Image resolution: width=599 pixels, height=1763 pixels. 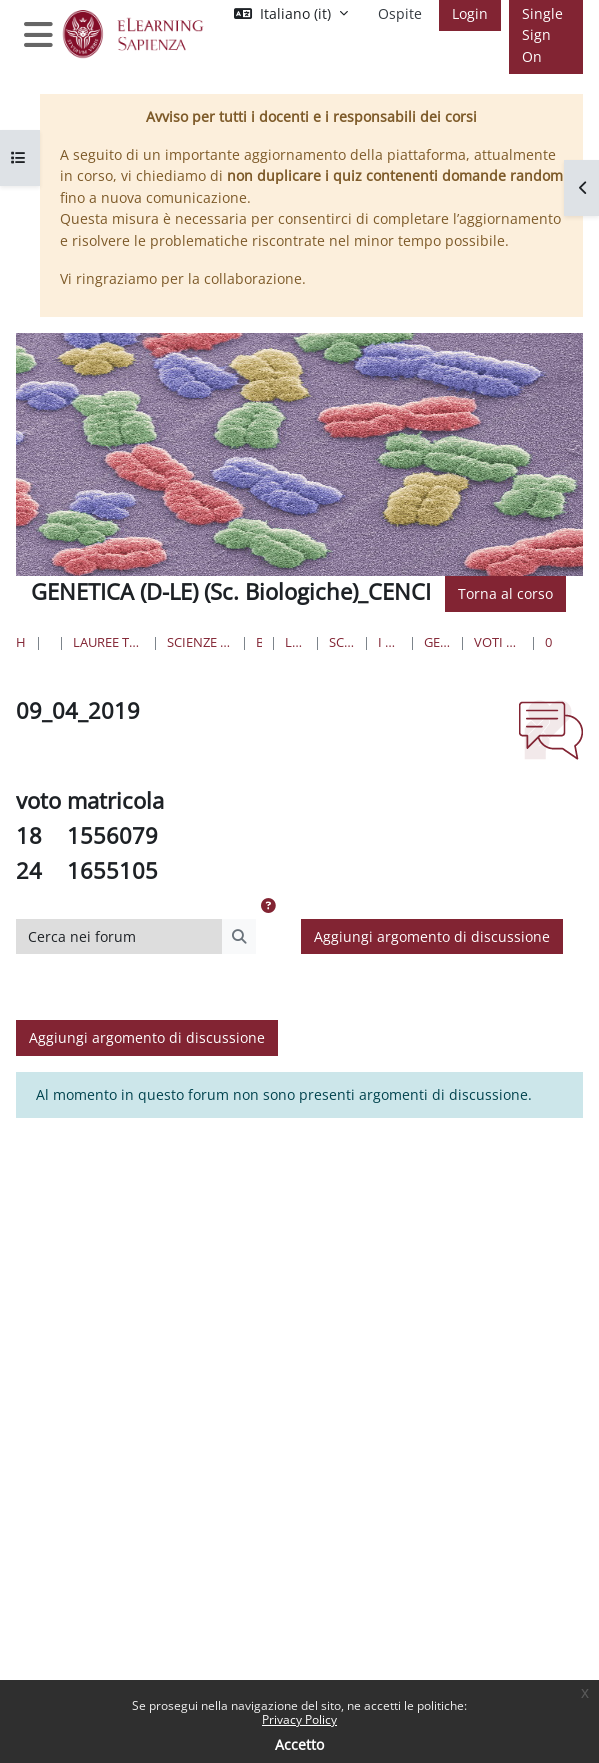 I want to click on Biologia, so click(x=259, y=642).